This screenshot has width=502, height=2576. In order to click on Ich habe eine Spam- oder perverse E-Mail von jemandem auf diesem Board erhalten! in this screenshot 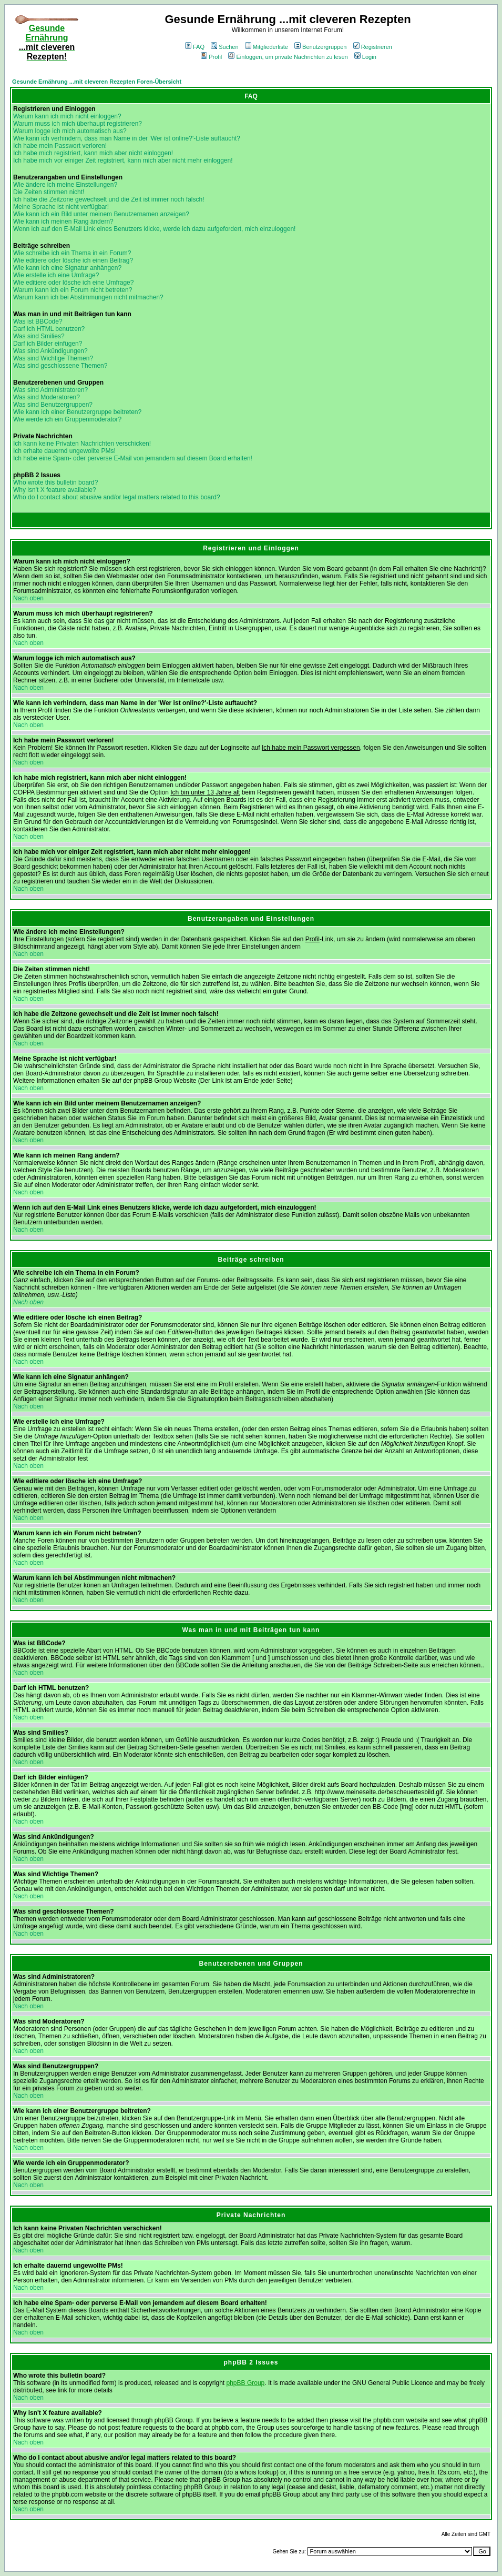, I will do `click(132, 458)`.